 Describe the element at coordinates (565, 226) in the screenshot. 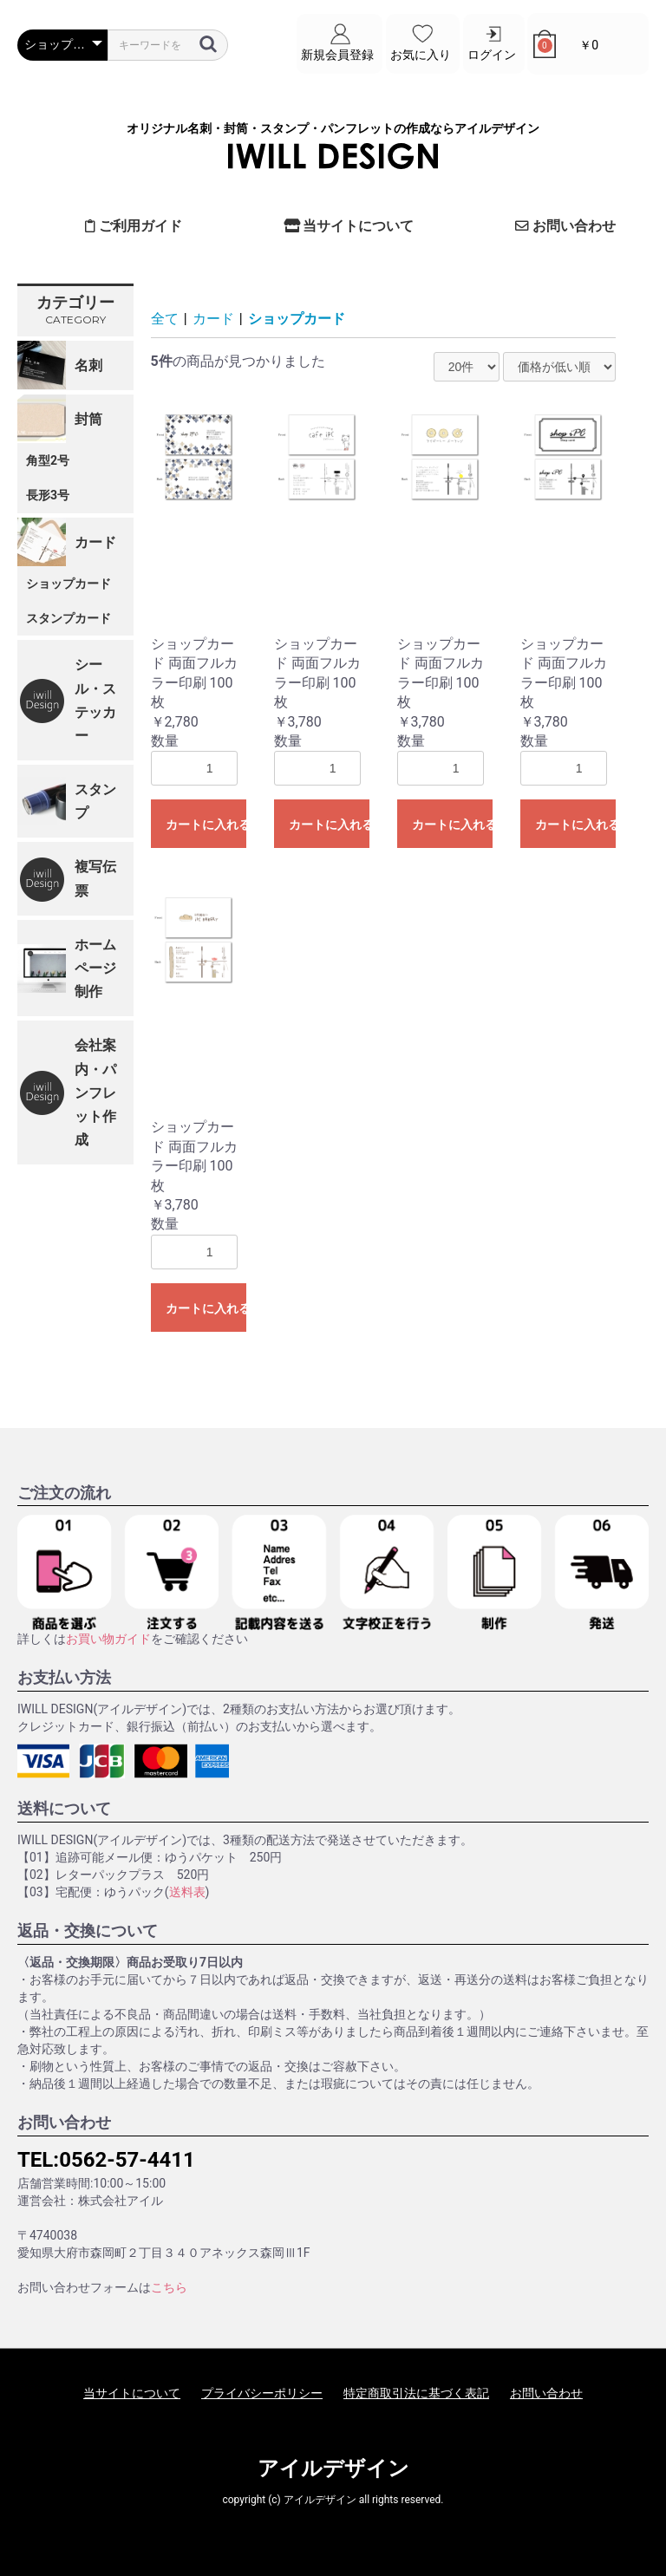

I see `お問い合わせ` at that location.